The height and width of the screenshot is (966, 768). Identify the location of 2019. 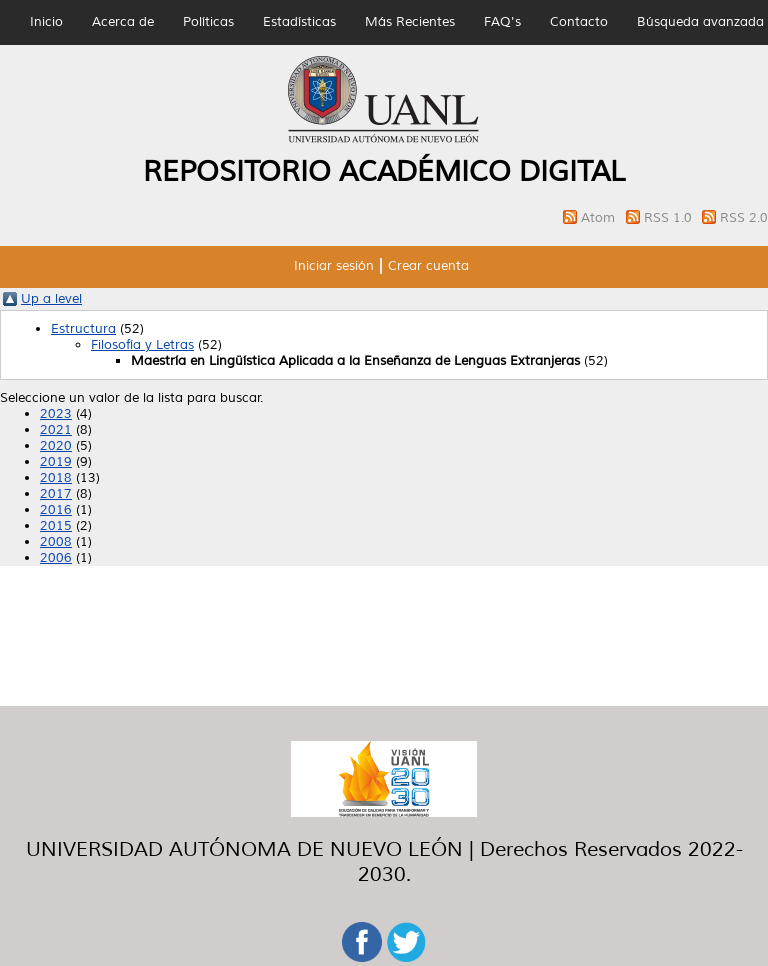
(56, 462).